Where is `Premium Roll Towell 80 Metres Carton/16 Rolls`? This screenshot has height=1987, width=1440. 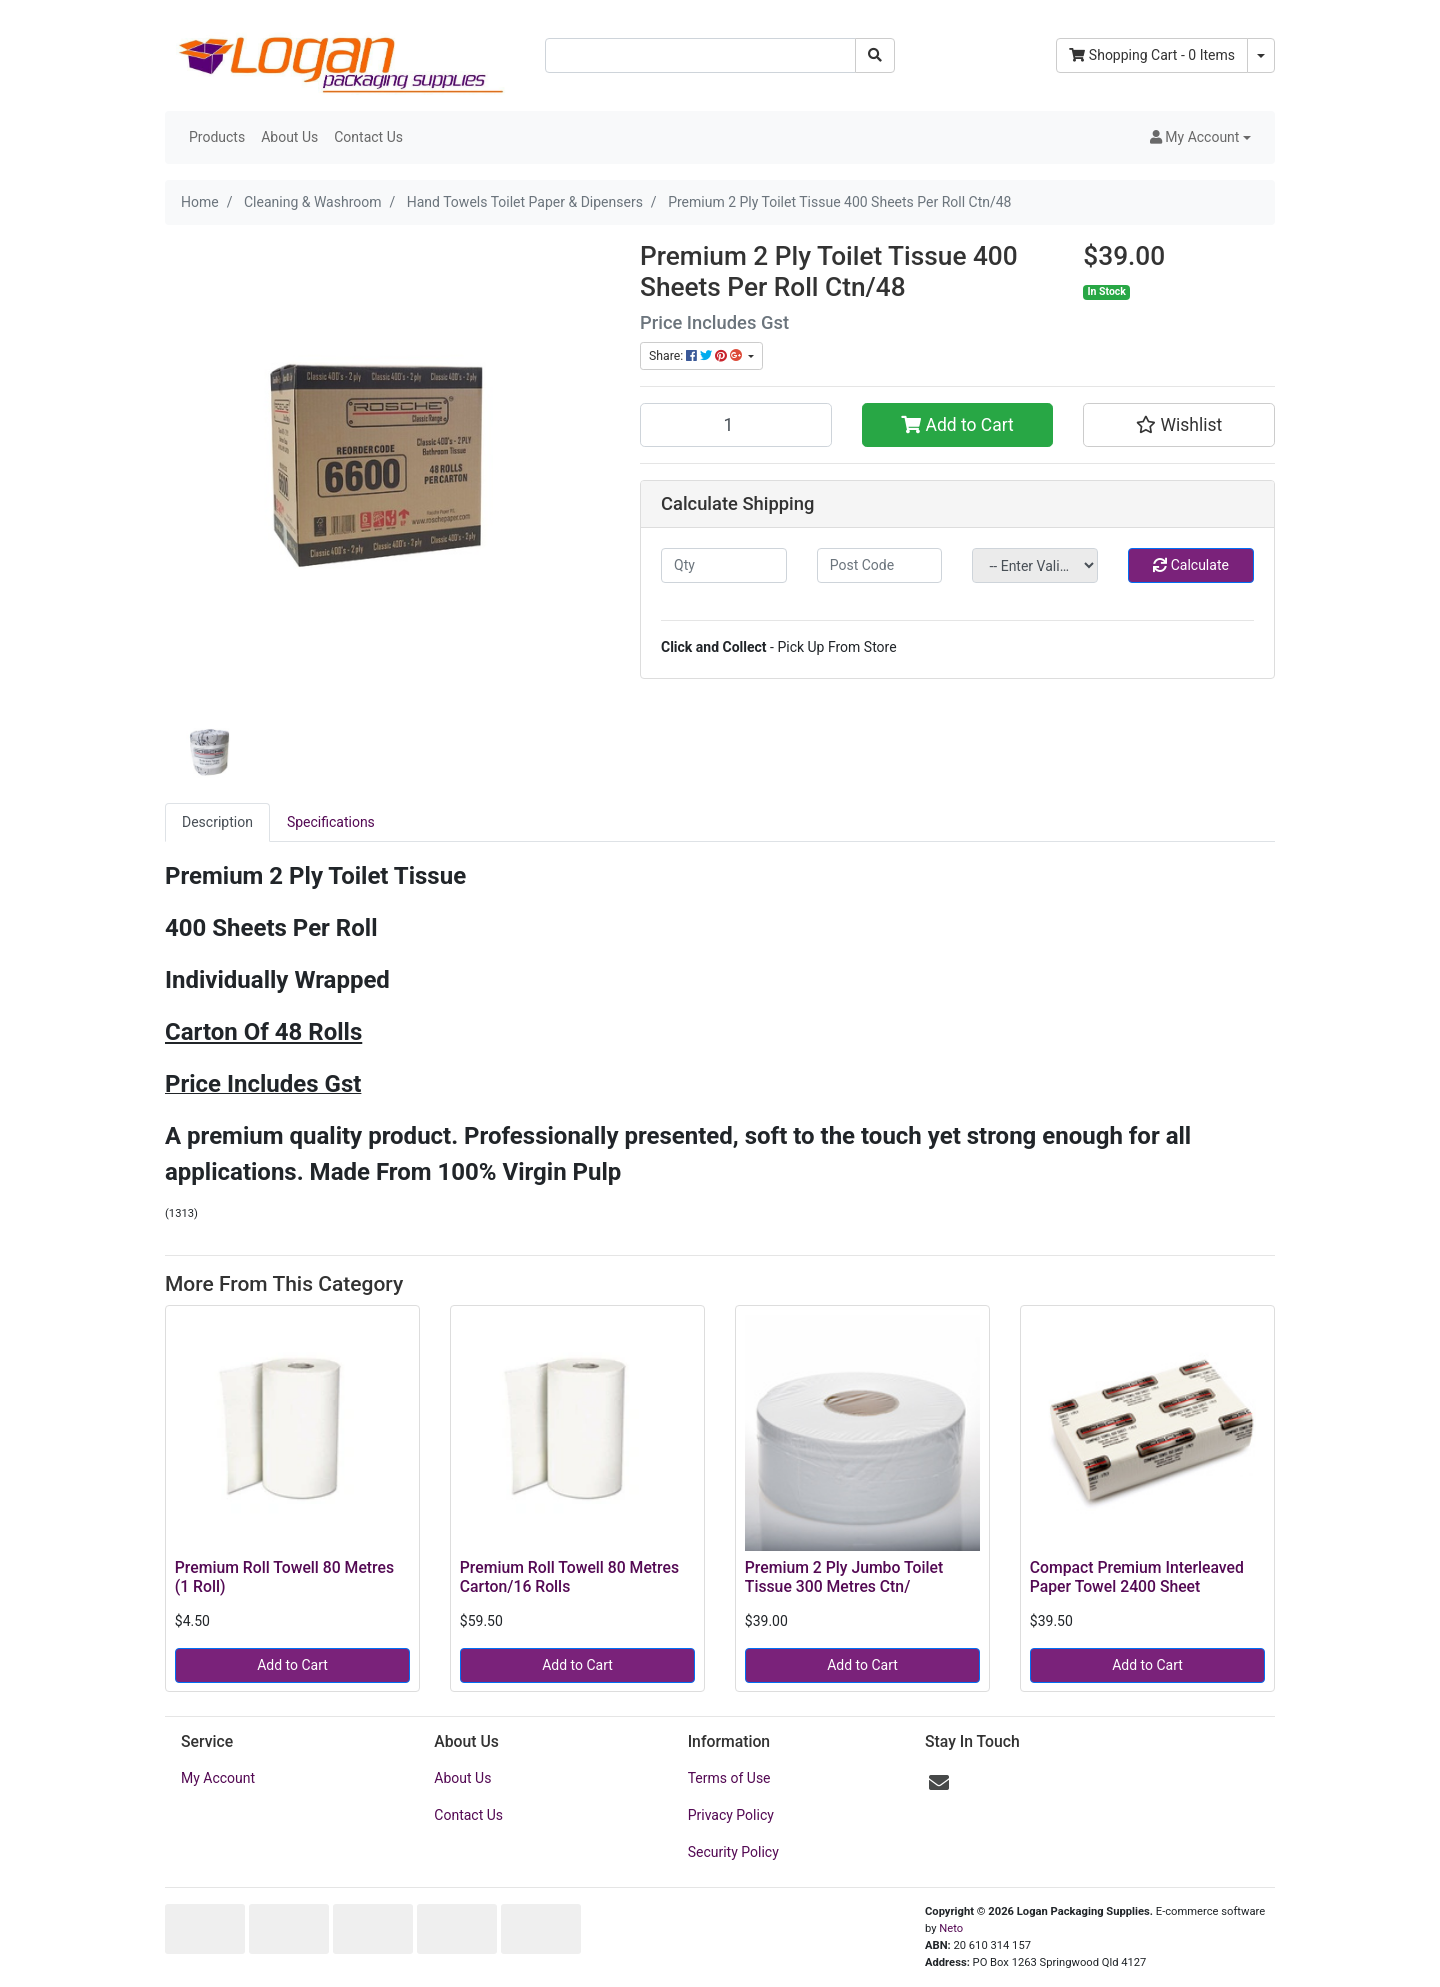 Premium Roll Towell 80 Metres Carton/16 Rolls is located at coordinates (569, 1577).